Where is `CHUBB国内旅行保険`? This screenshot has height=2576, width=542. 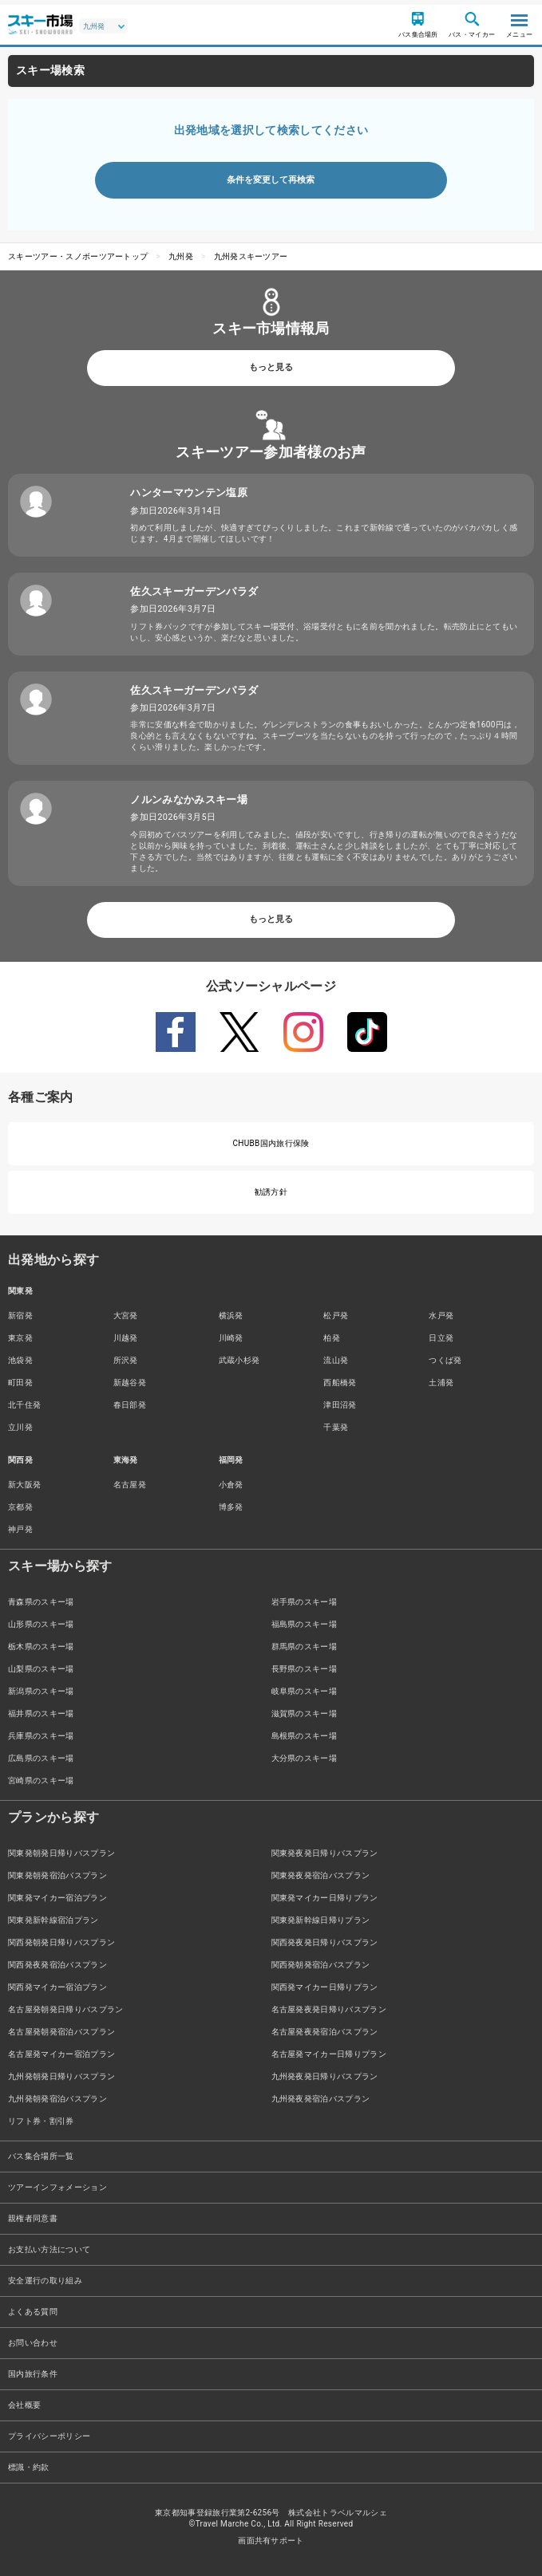 CHUBB国内旅行保険 is located at coordinates (270, 1143).